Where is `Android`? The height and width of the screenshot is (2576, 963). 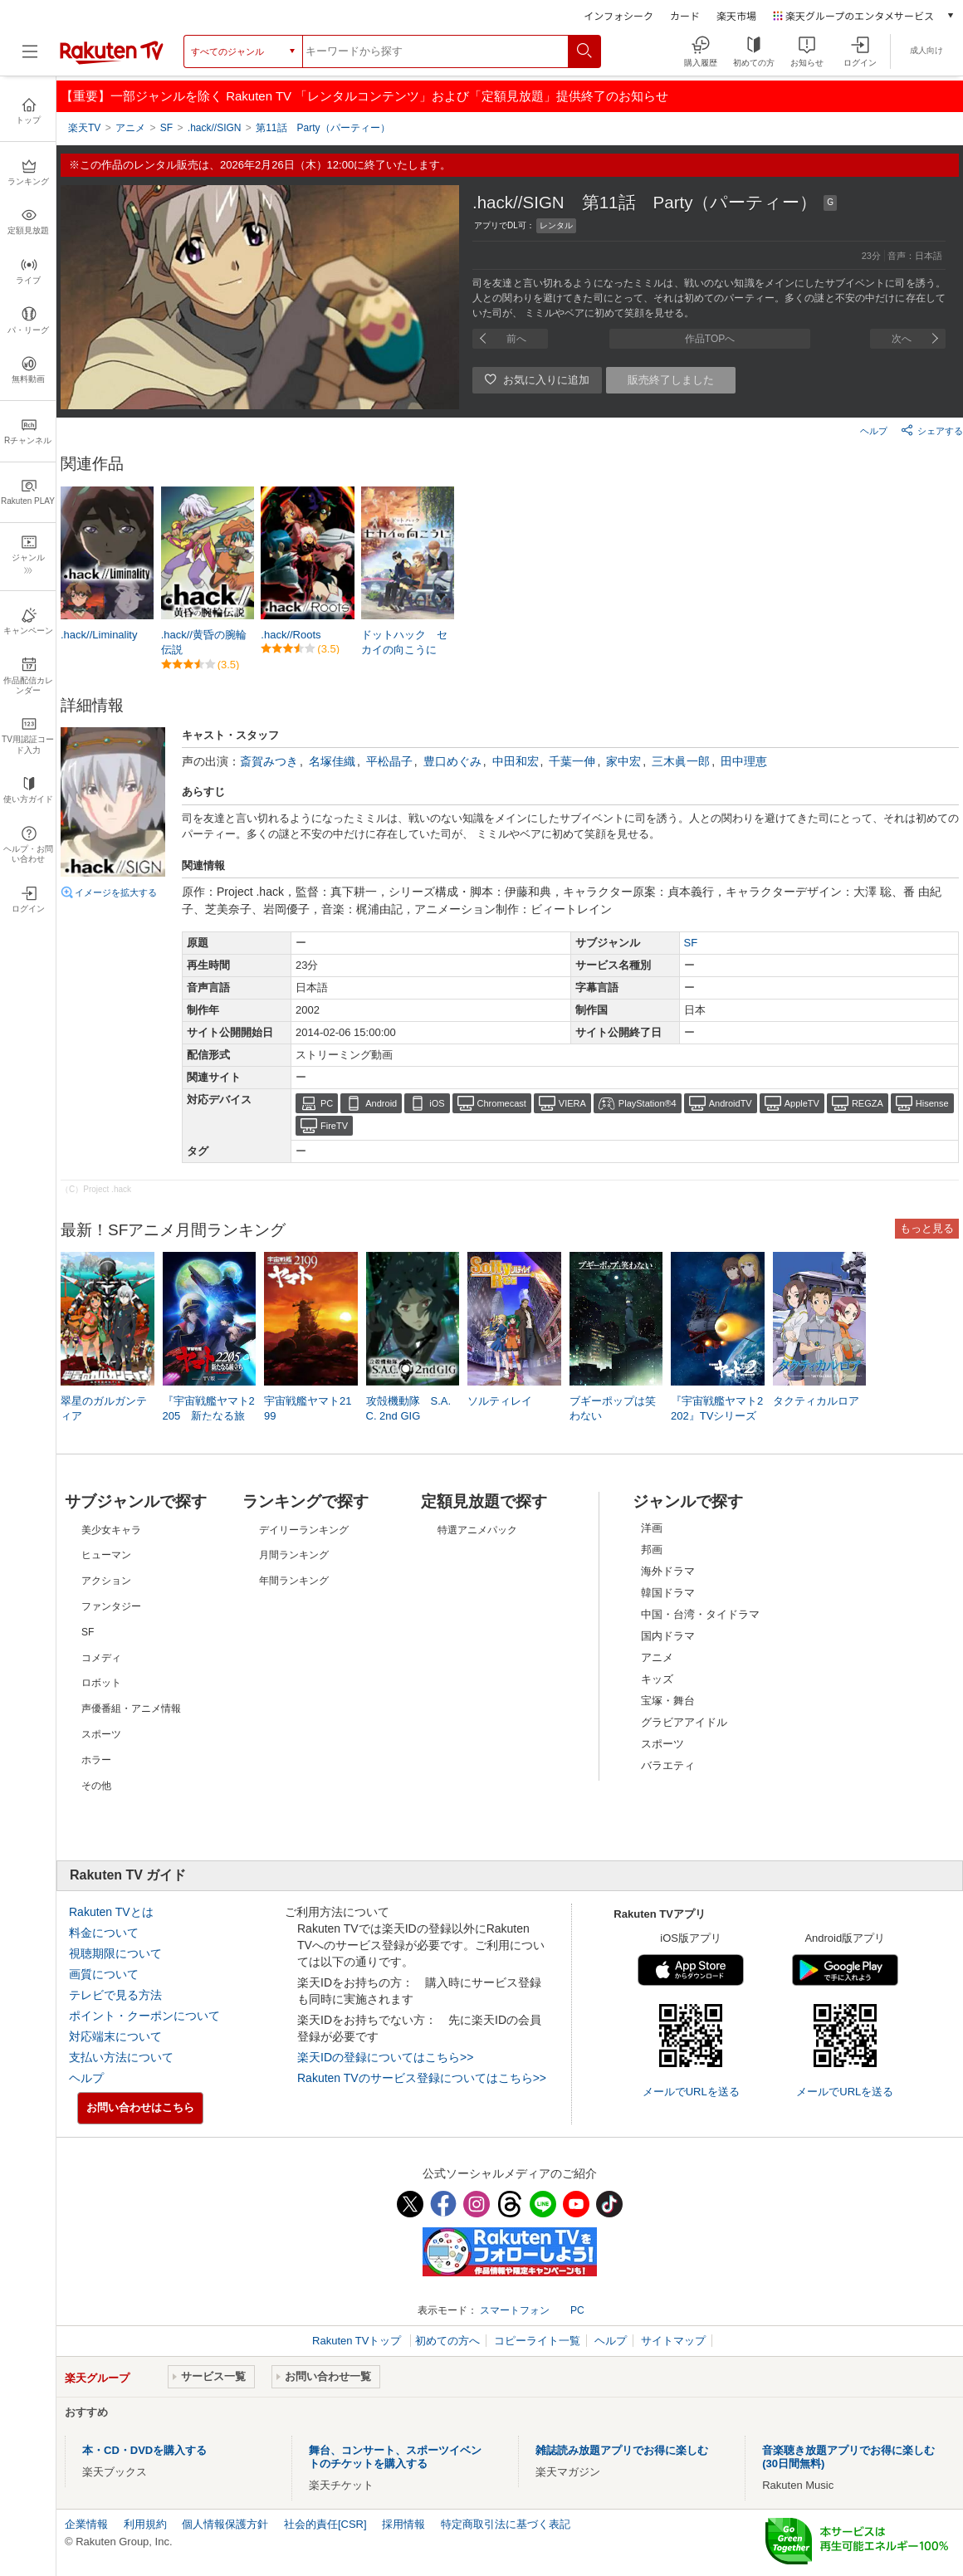 Android is located at coordinates (381, 1103).